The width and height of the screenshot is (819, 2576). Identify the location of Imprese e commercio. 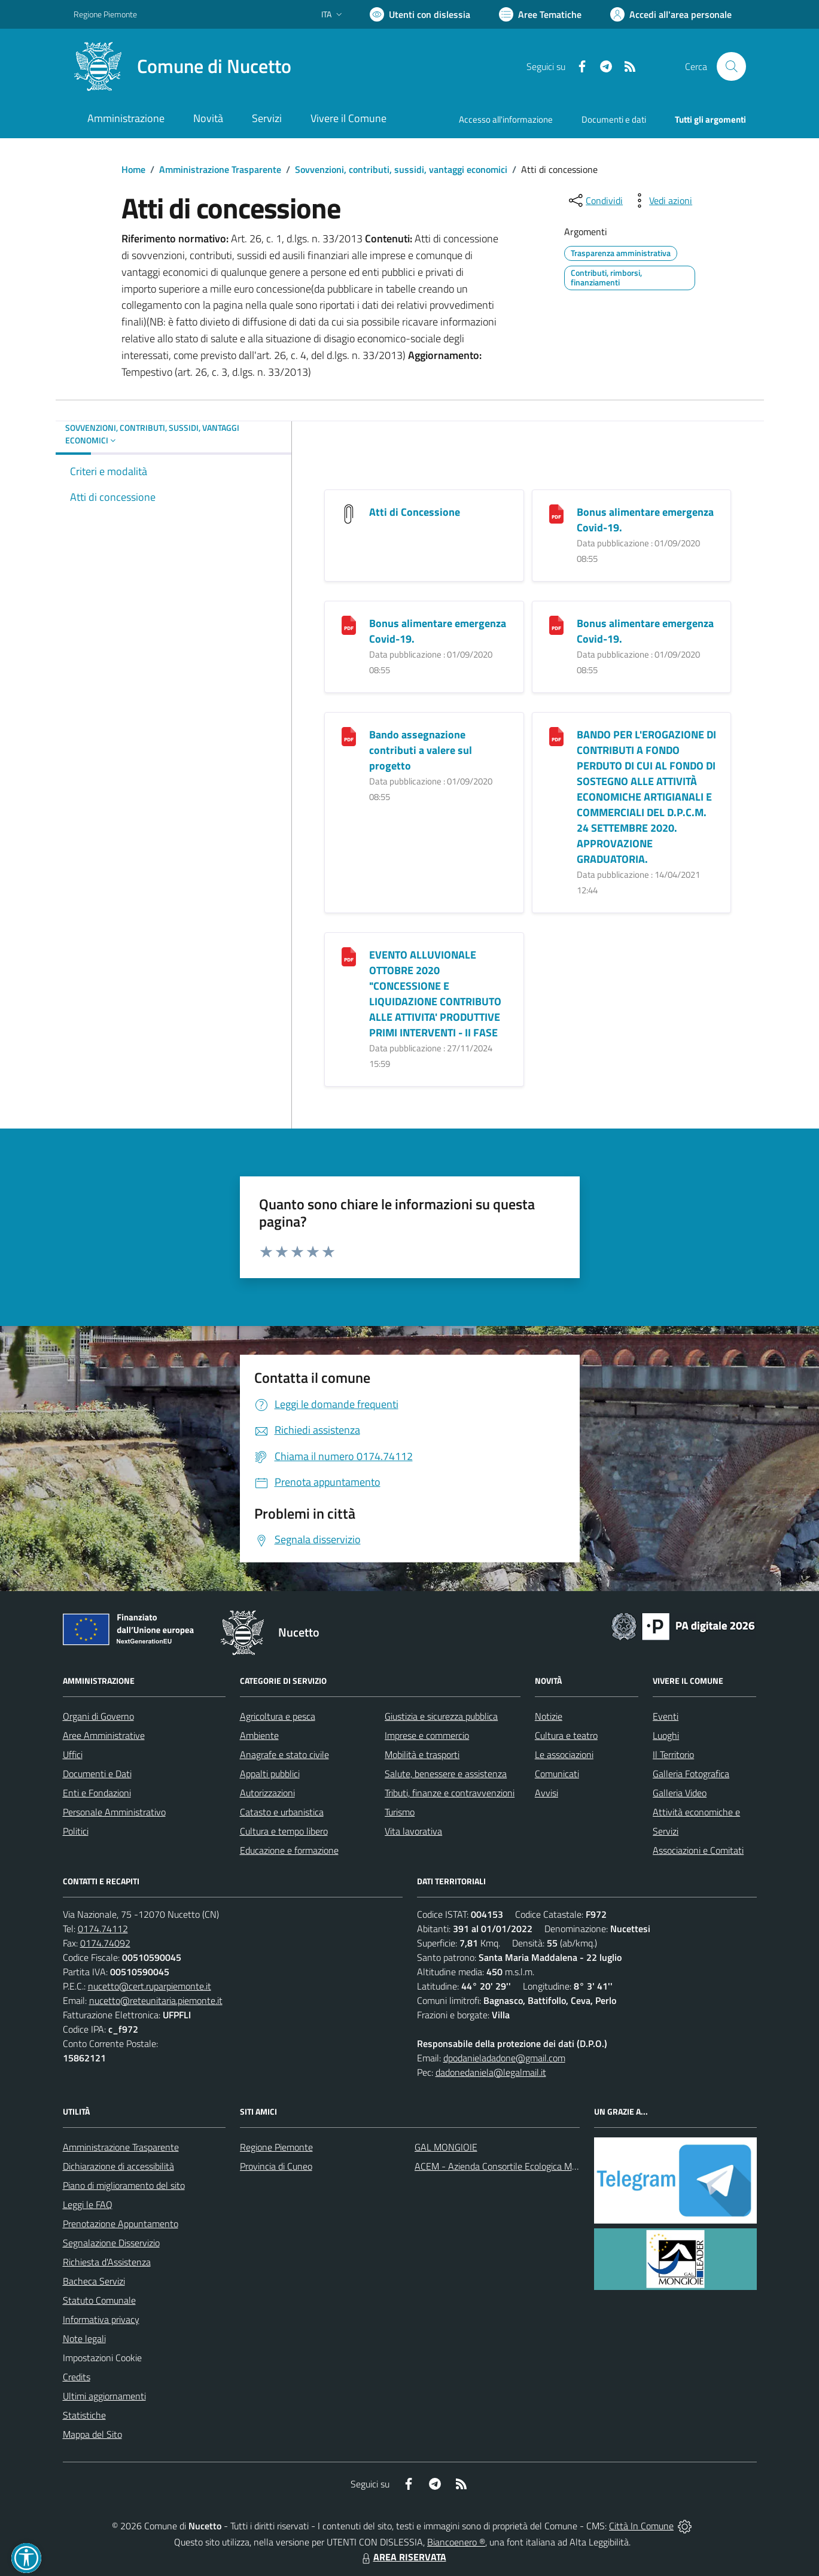
(427, 1735).